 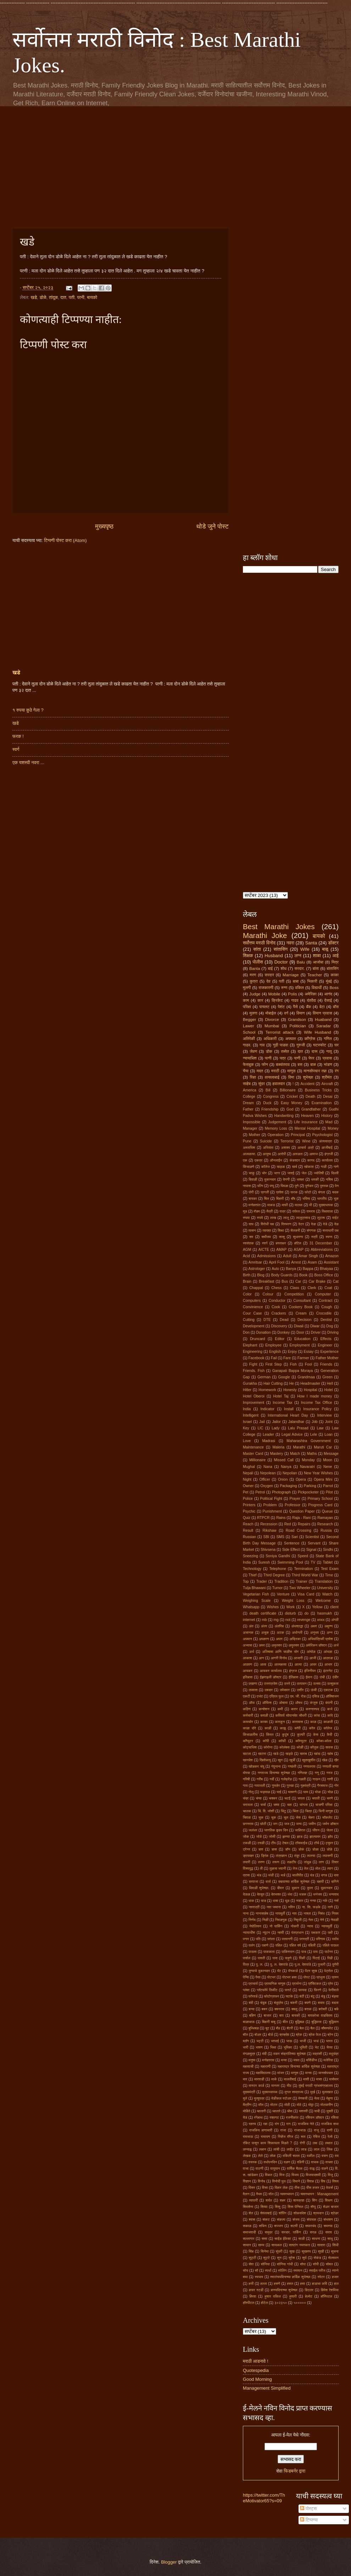 What do you see at coordinates (247, 1664) in the screenshot?
I see `आठवण` at bounding box center [247, 1664].